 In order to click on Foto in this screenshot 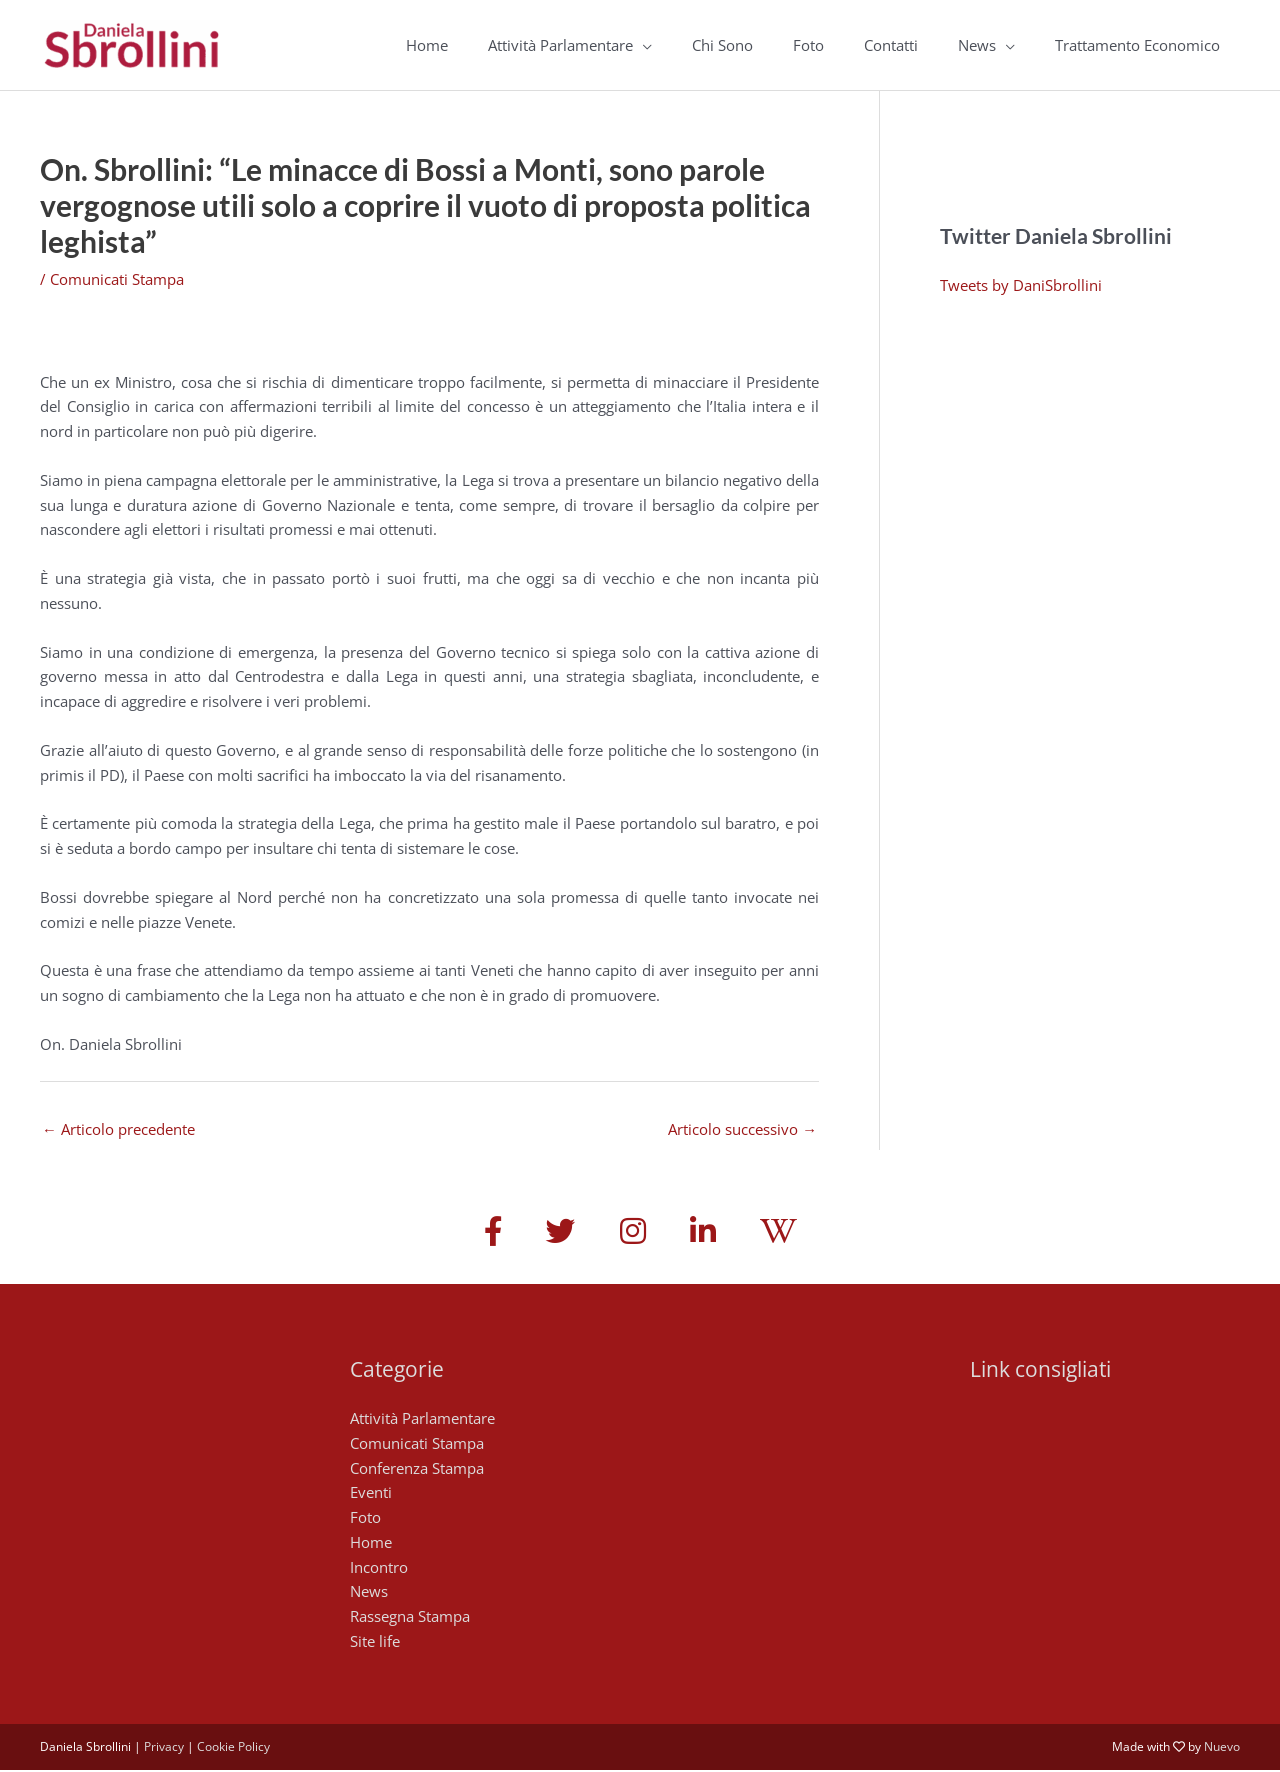, I will do `click(808, 45)`.